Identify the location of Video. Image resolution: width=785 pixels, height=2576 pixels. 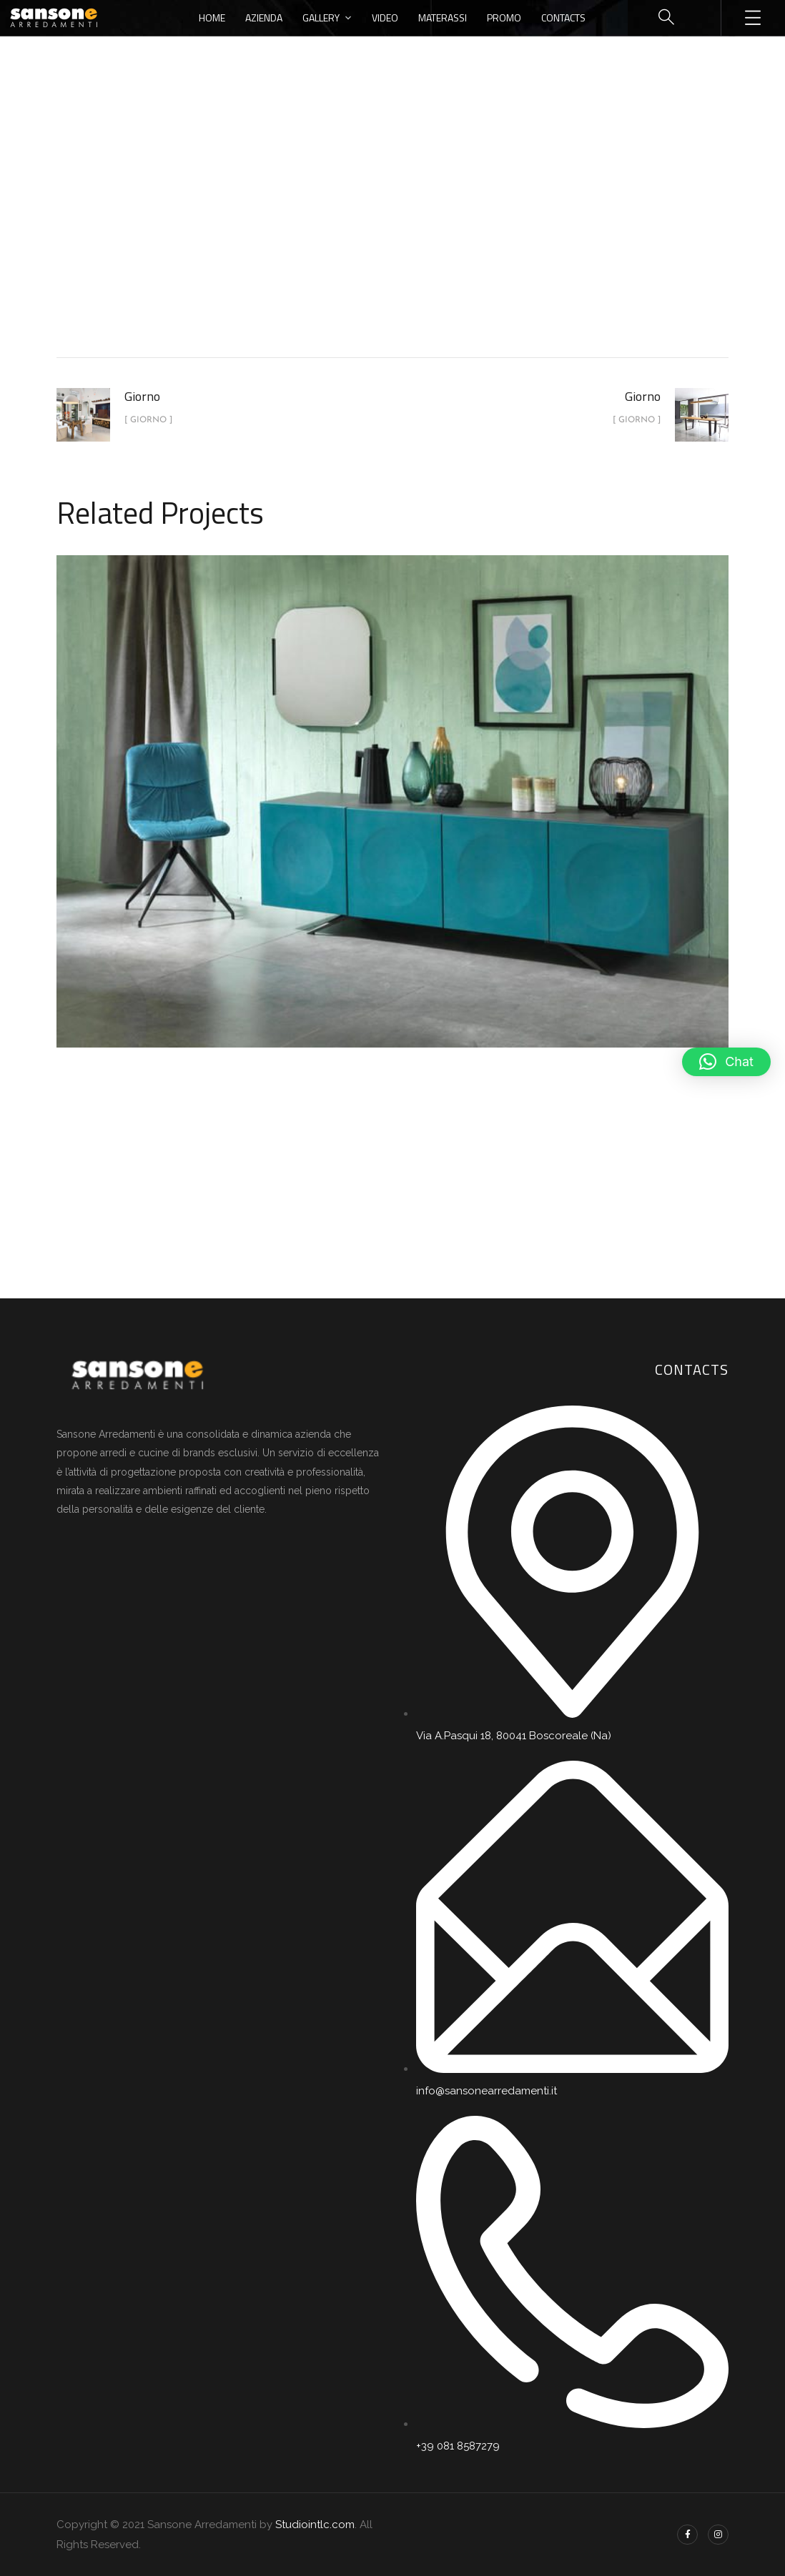
(385, 17).